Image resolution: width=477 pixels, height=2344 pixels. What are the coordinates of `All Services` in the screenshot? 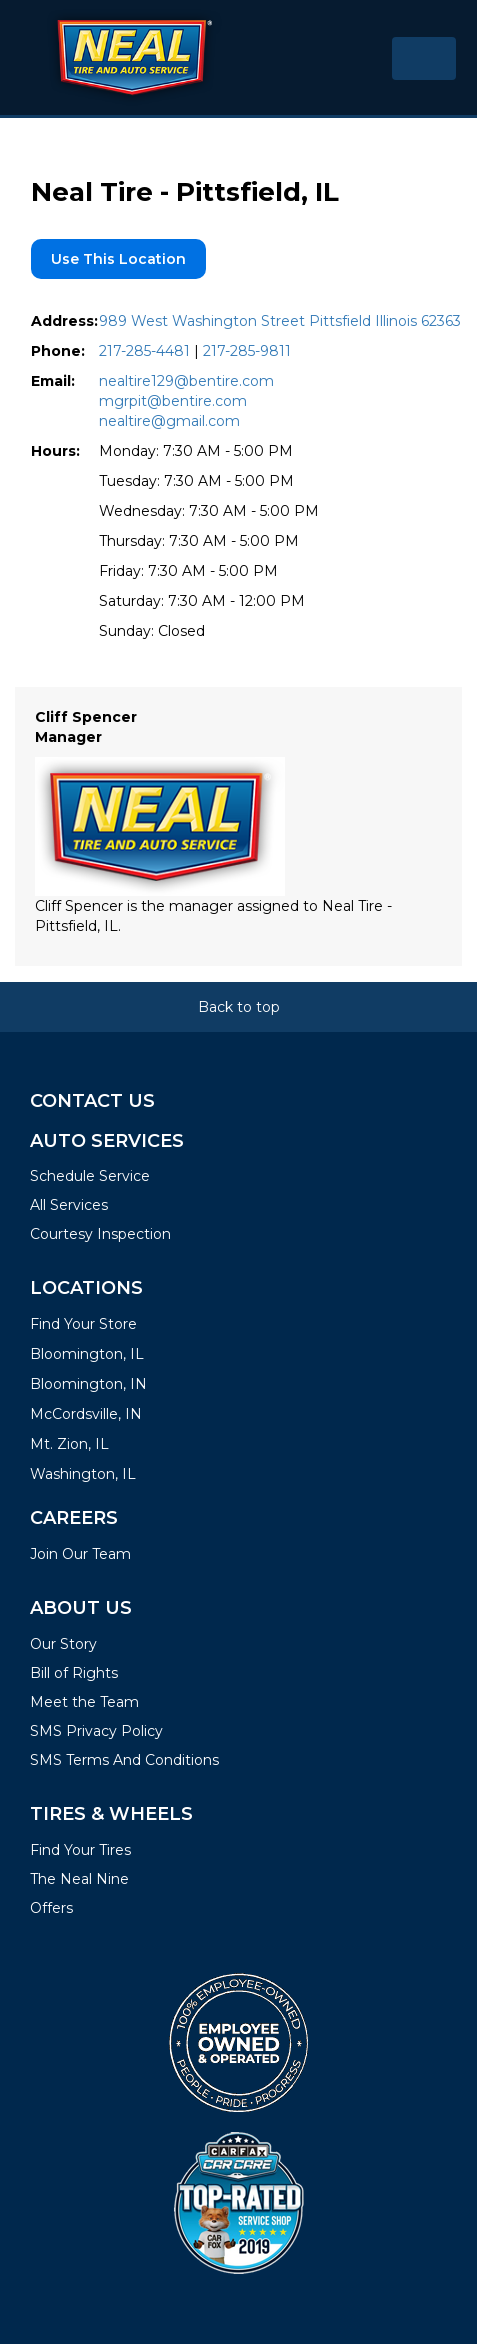 It's located at (69, 1205).